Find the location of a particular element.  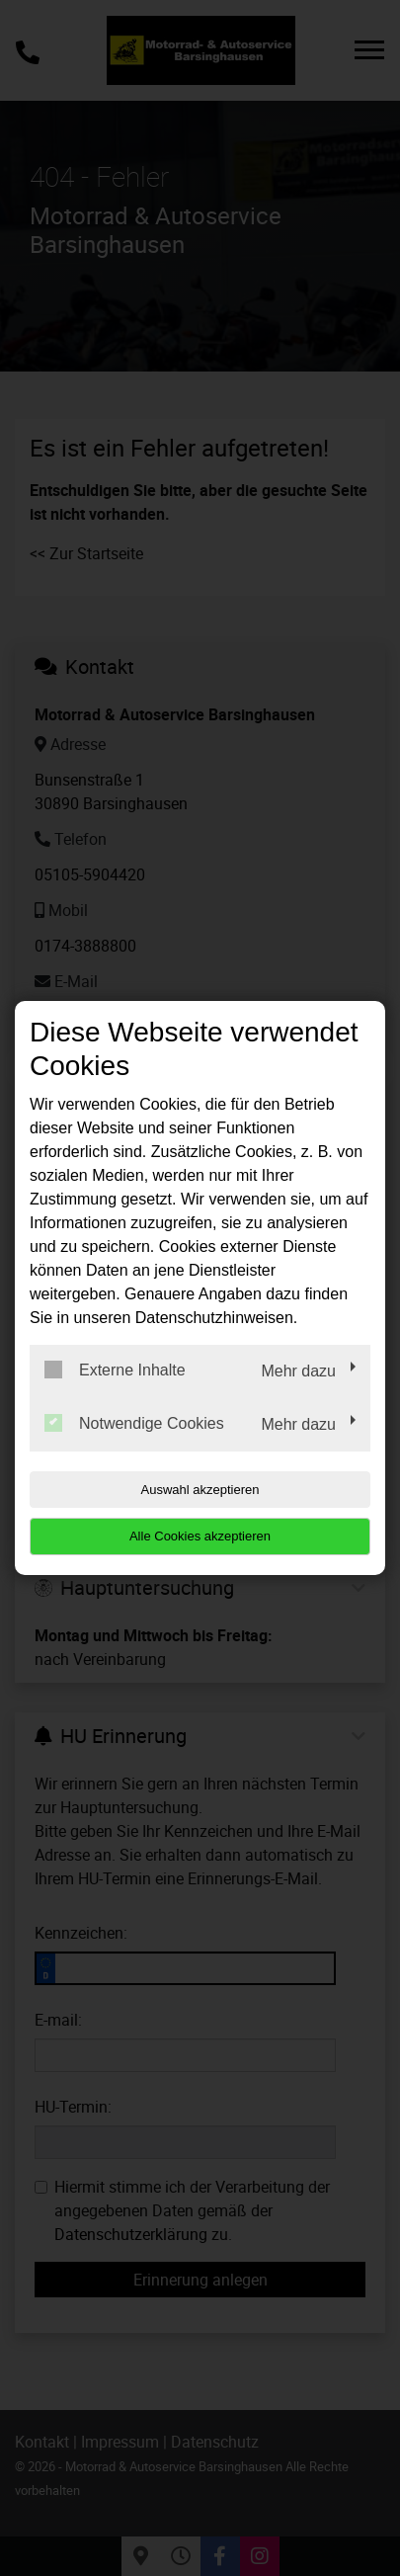

Alle Cookies akzeptieren is located at coordinates (200, 1536).